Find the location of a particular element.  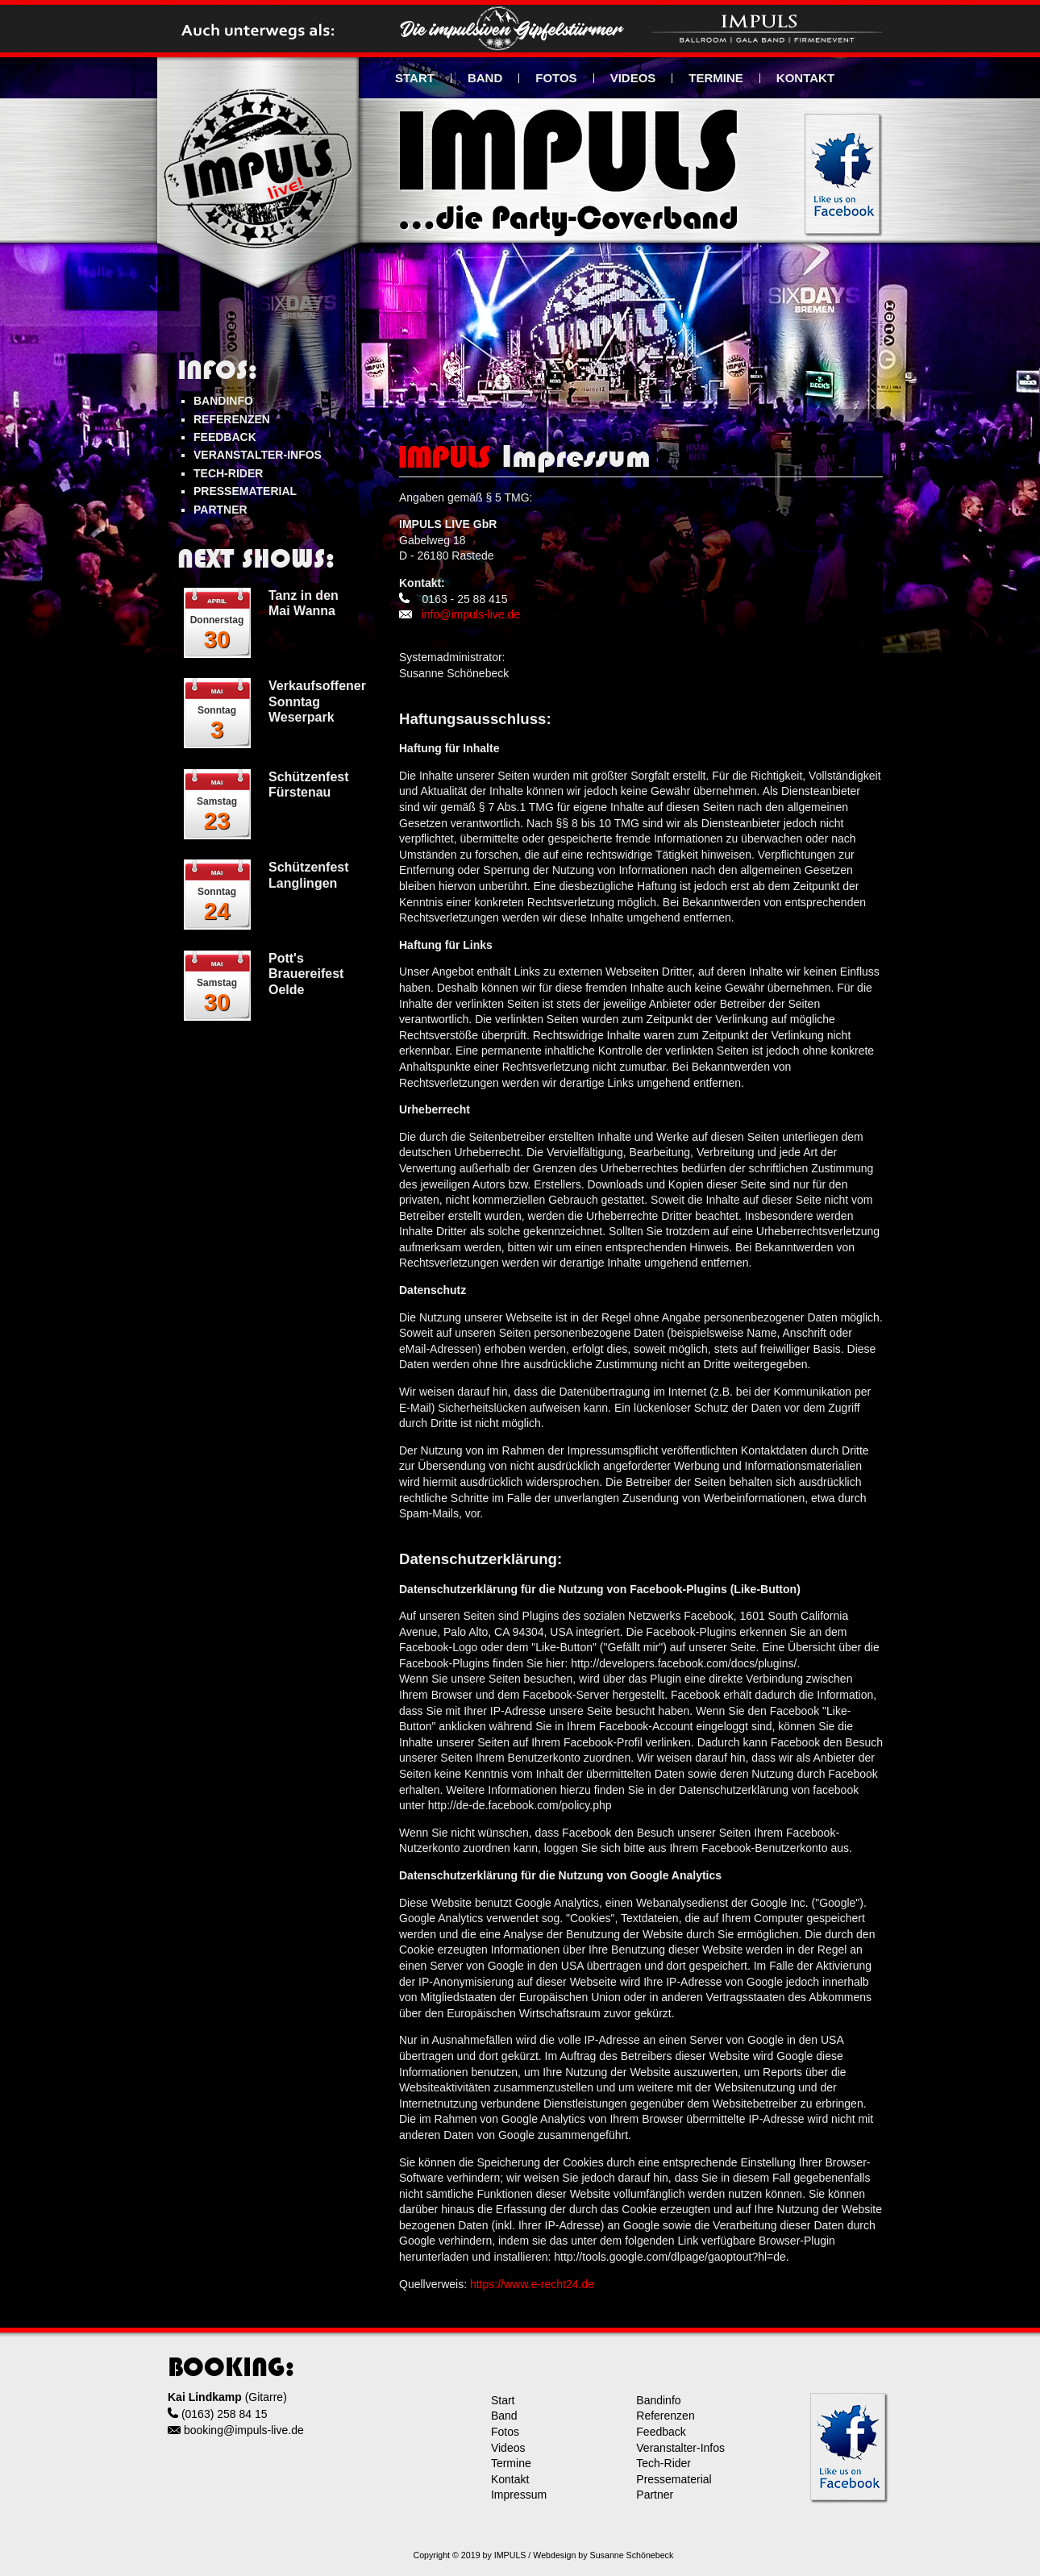

Band is located at coordinates (504, 2415).